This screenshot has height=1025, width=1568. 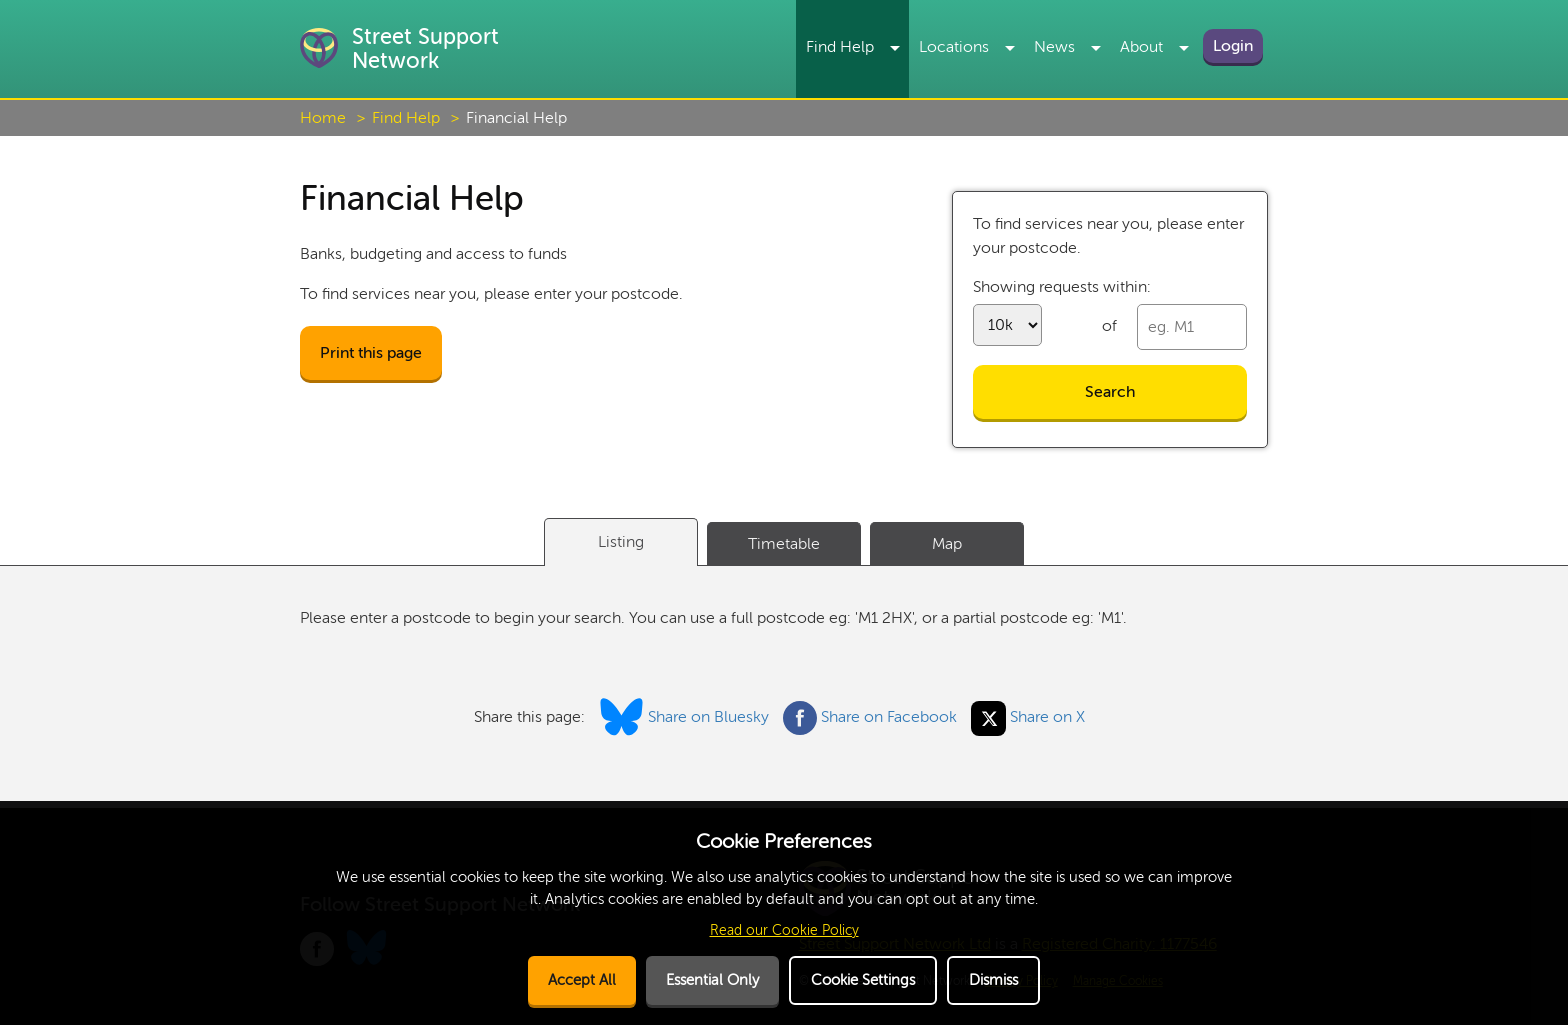 I want to click on Cookie Settings, so click(x=863, y=980).